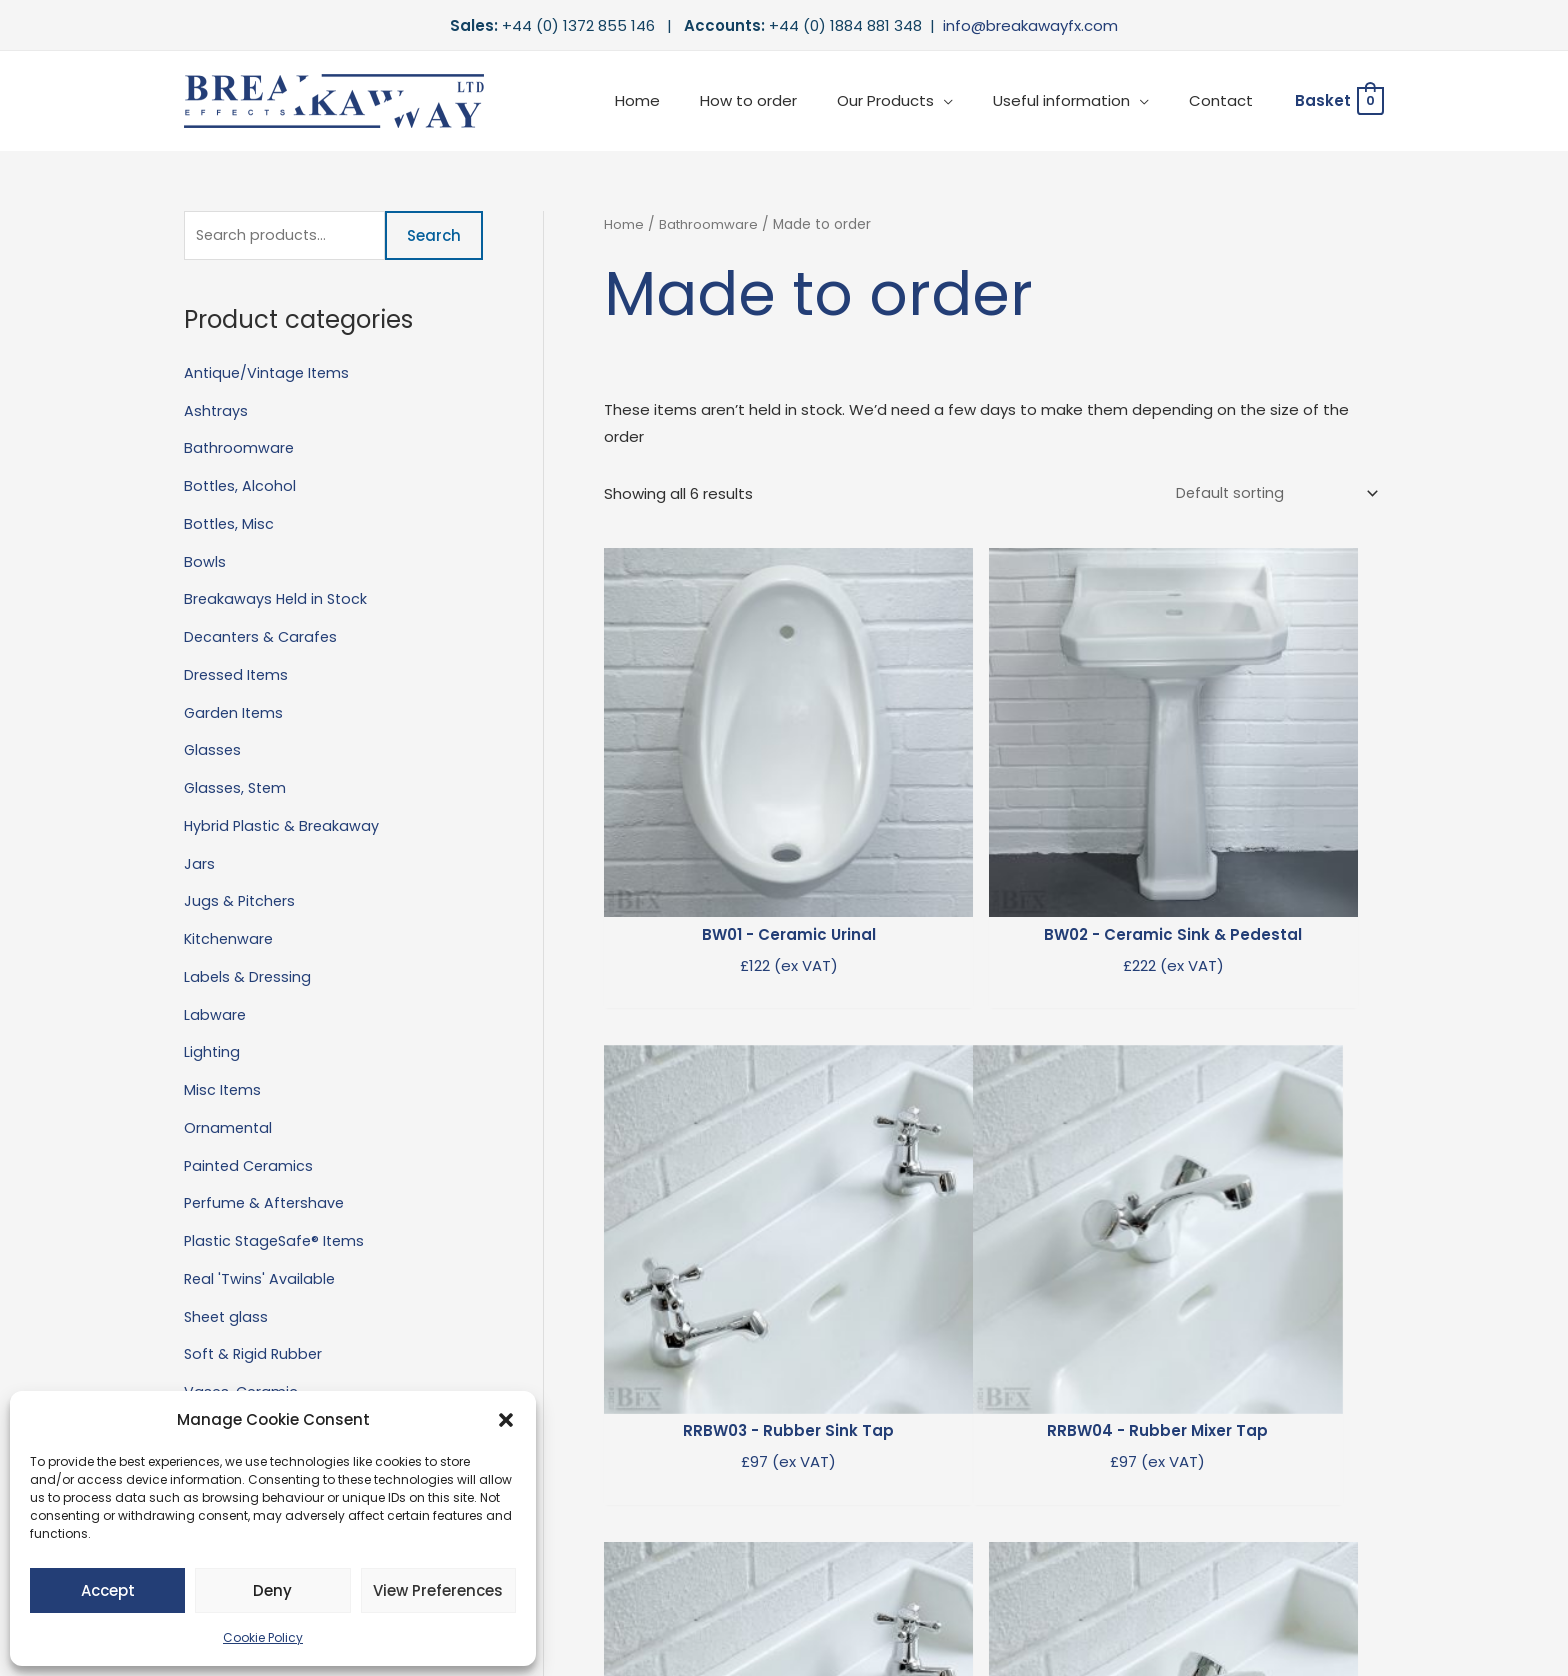 This screenshot has height=1676, width=1568. What do you see at coordinates (230, 940) in the screenshot?
I see `Kitchenware` at bounding box center [230, 940].